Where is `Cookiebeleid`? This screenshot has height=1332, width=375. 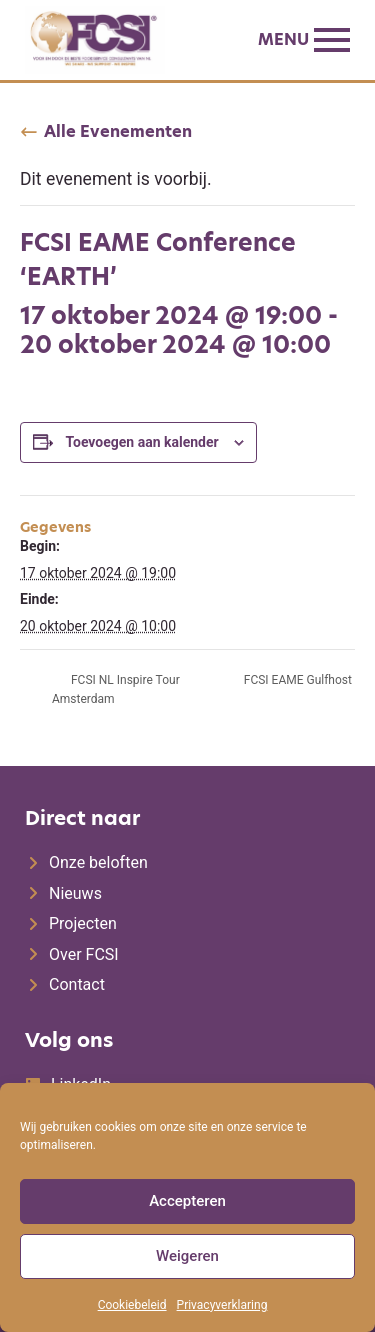 Cookiebeleid is located at coordinates (132, 1305).